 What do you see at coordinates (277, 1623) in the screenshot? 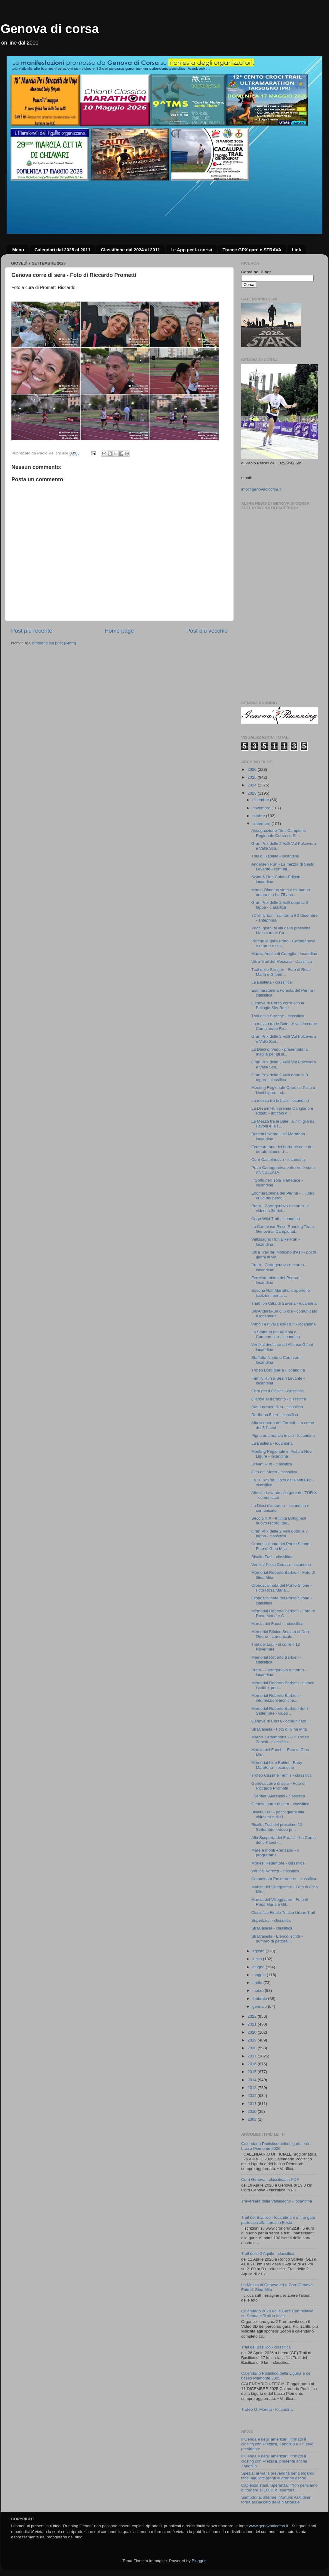
I see `Marcia dei Fuochi - classifica` at bounding box center [277, 1623].